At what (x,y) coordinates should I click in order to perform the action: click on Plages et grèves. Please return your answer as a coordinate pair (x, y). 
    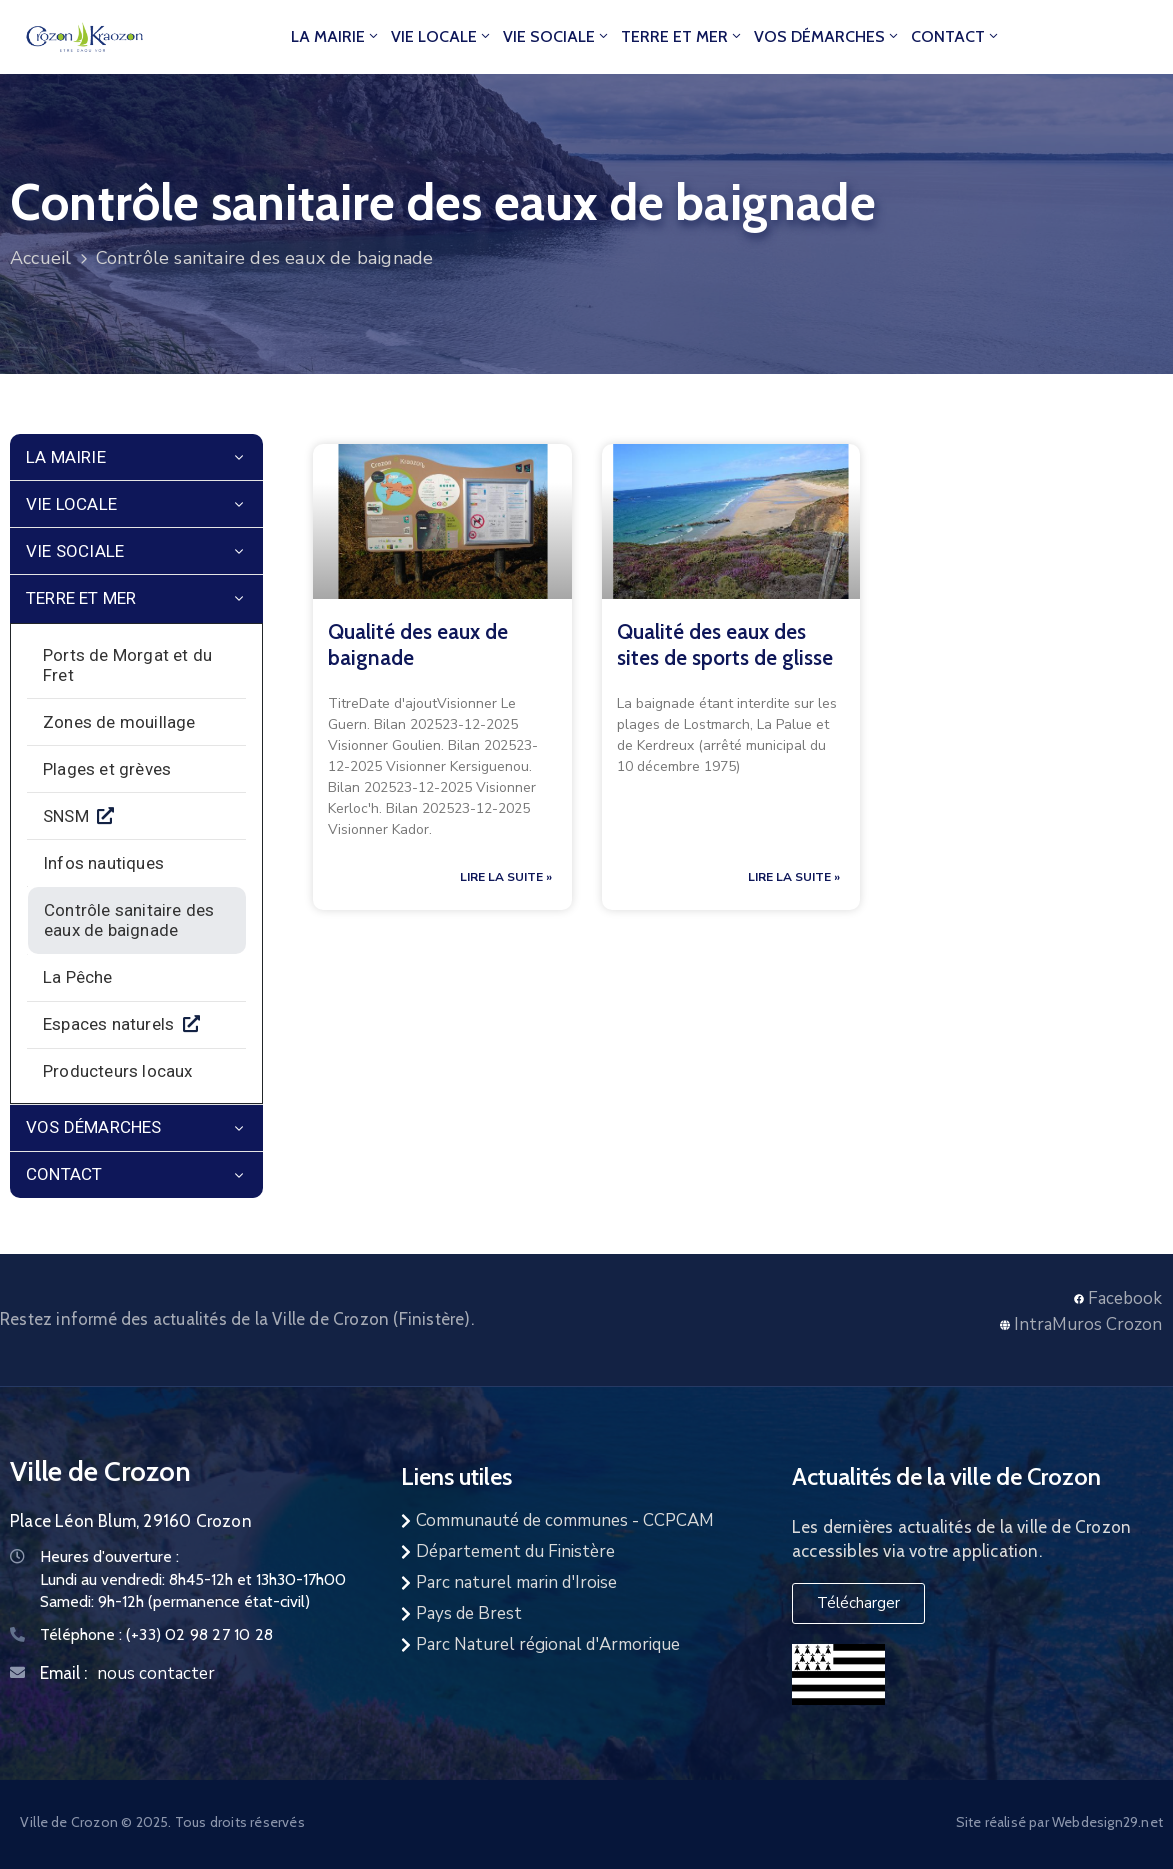
    Looking at the image, I should click on (107, 769).